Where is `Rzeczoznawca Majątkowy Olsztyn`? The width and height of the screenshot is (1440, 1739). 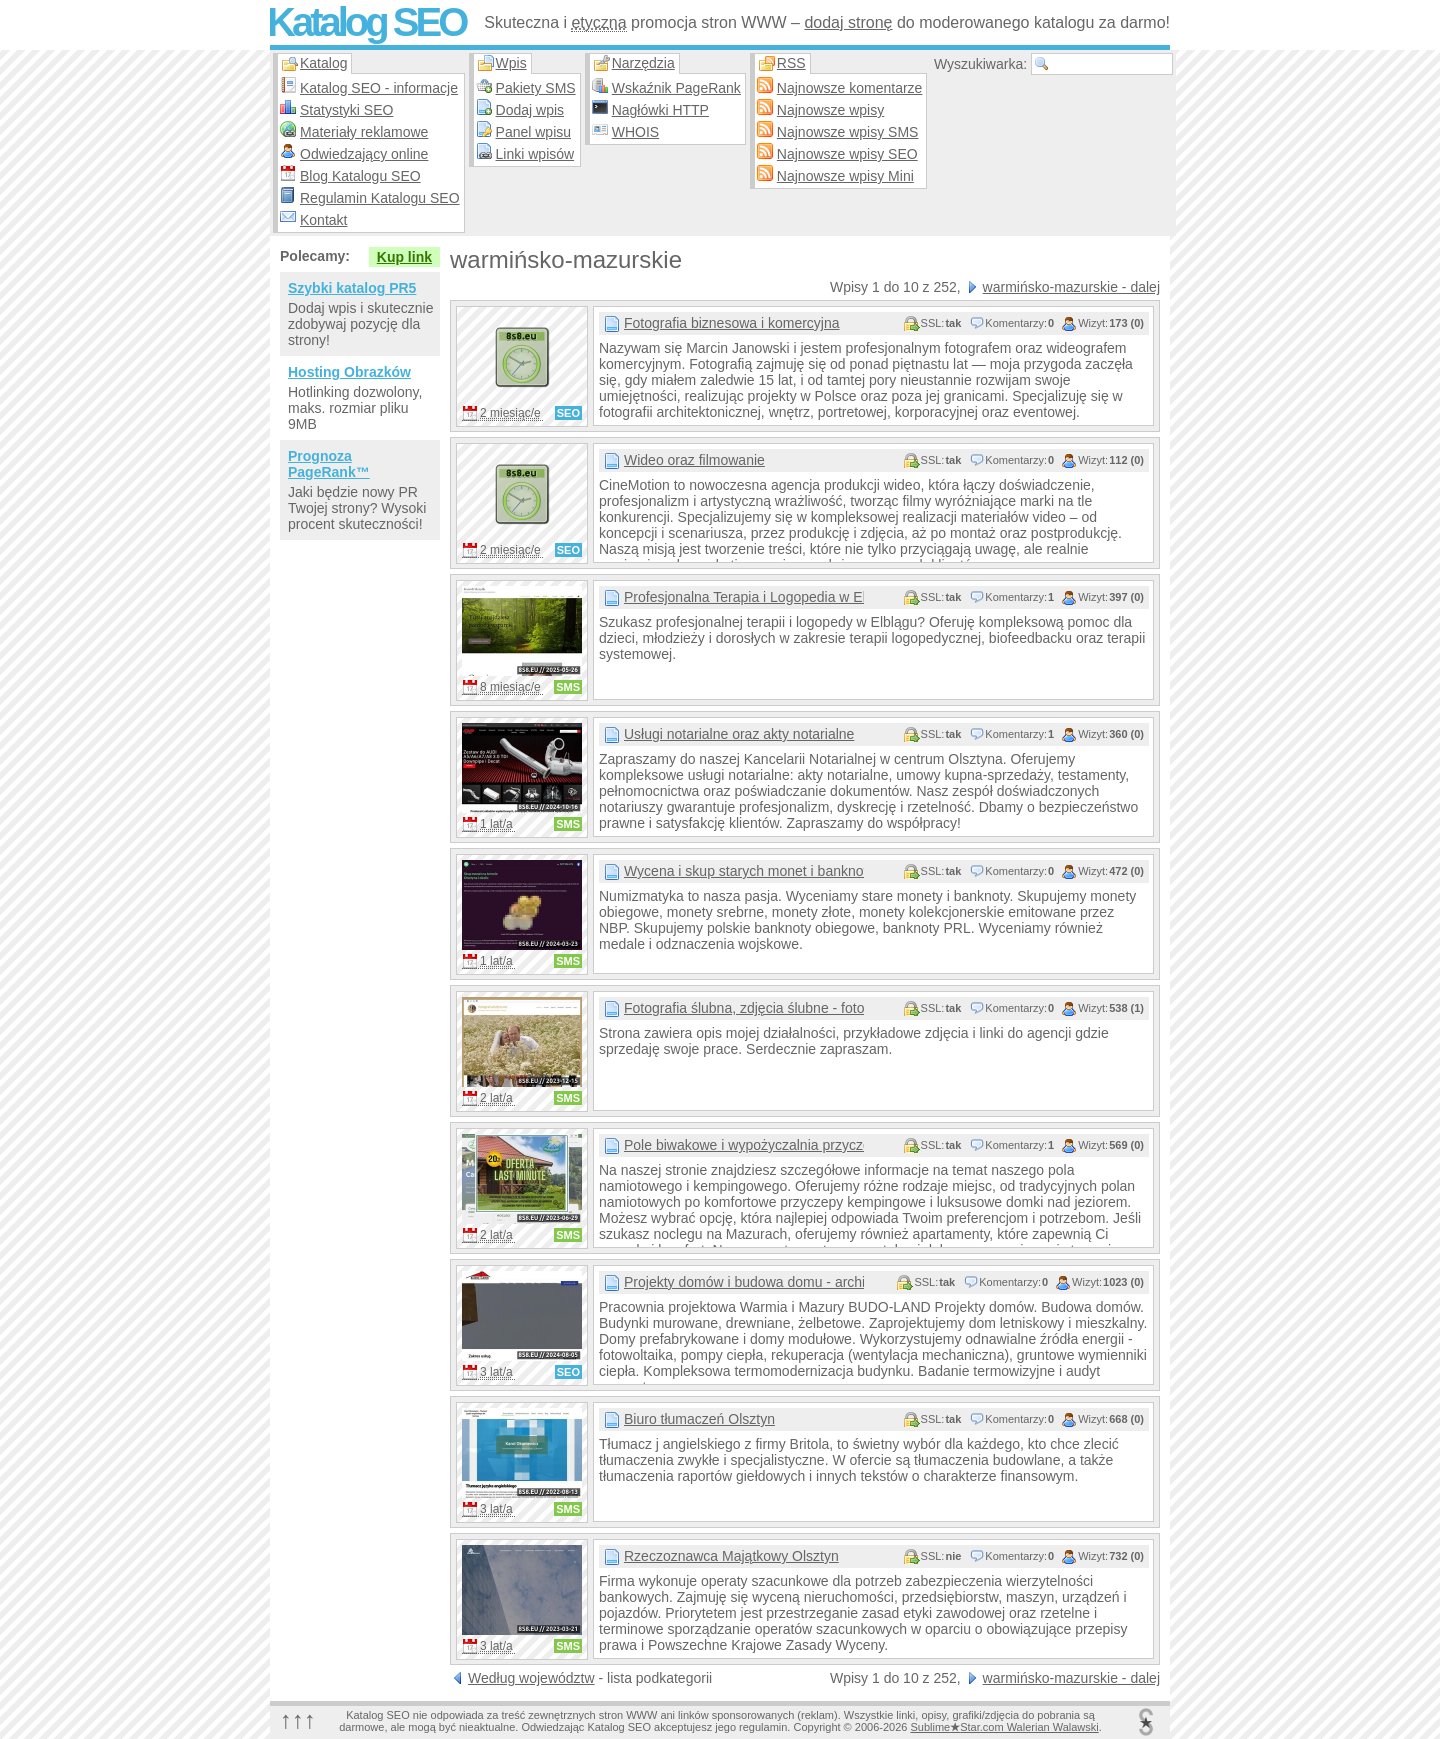 Rzeczoznawca Majątkowy Olsztyn is located at coordinates (731, 1556).